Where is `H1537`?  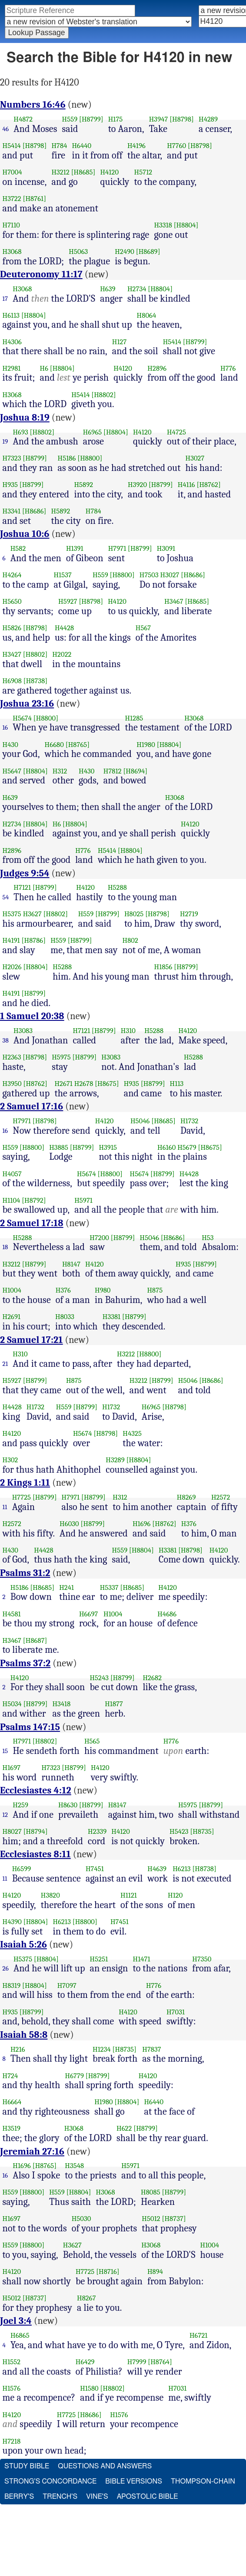 H1537 is located at coordinates (62, 575).